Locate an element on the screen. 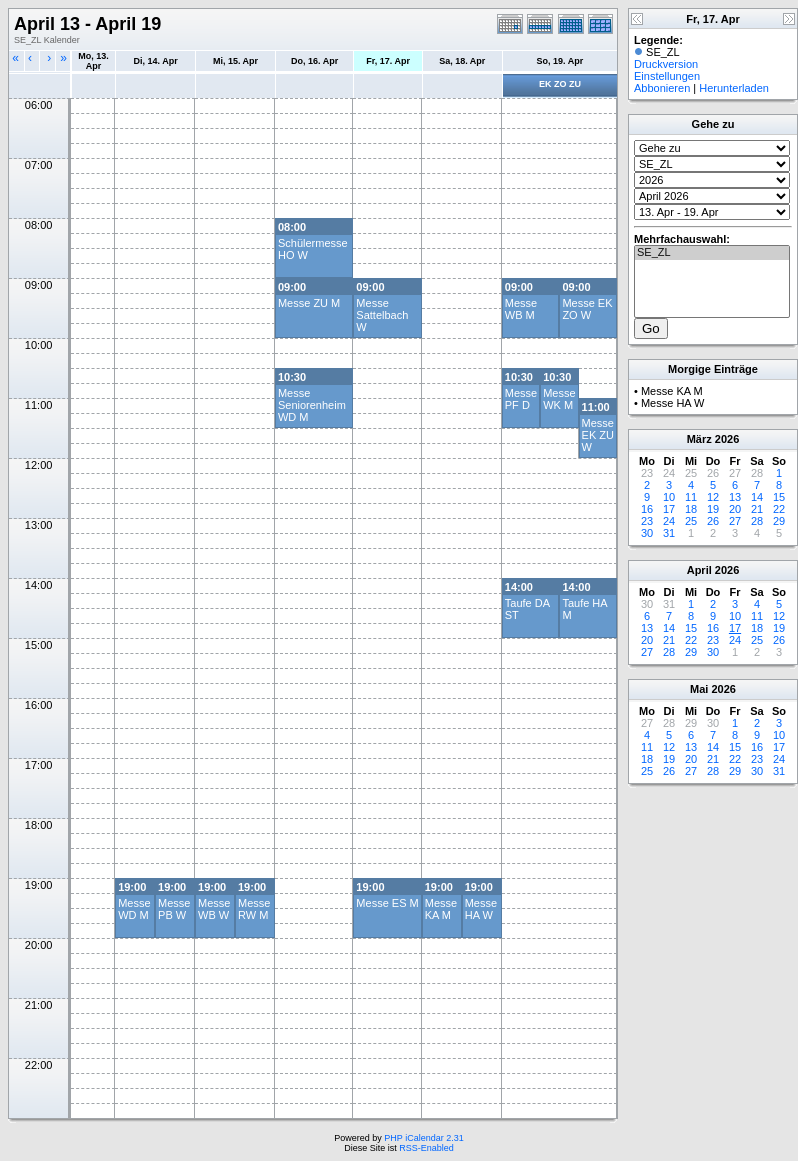 Image resolution: width=798 pixels, height=1161 pixels. Messe Seniorenheim WD M is located at coordinates (312, 405).